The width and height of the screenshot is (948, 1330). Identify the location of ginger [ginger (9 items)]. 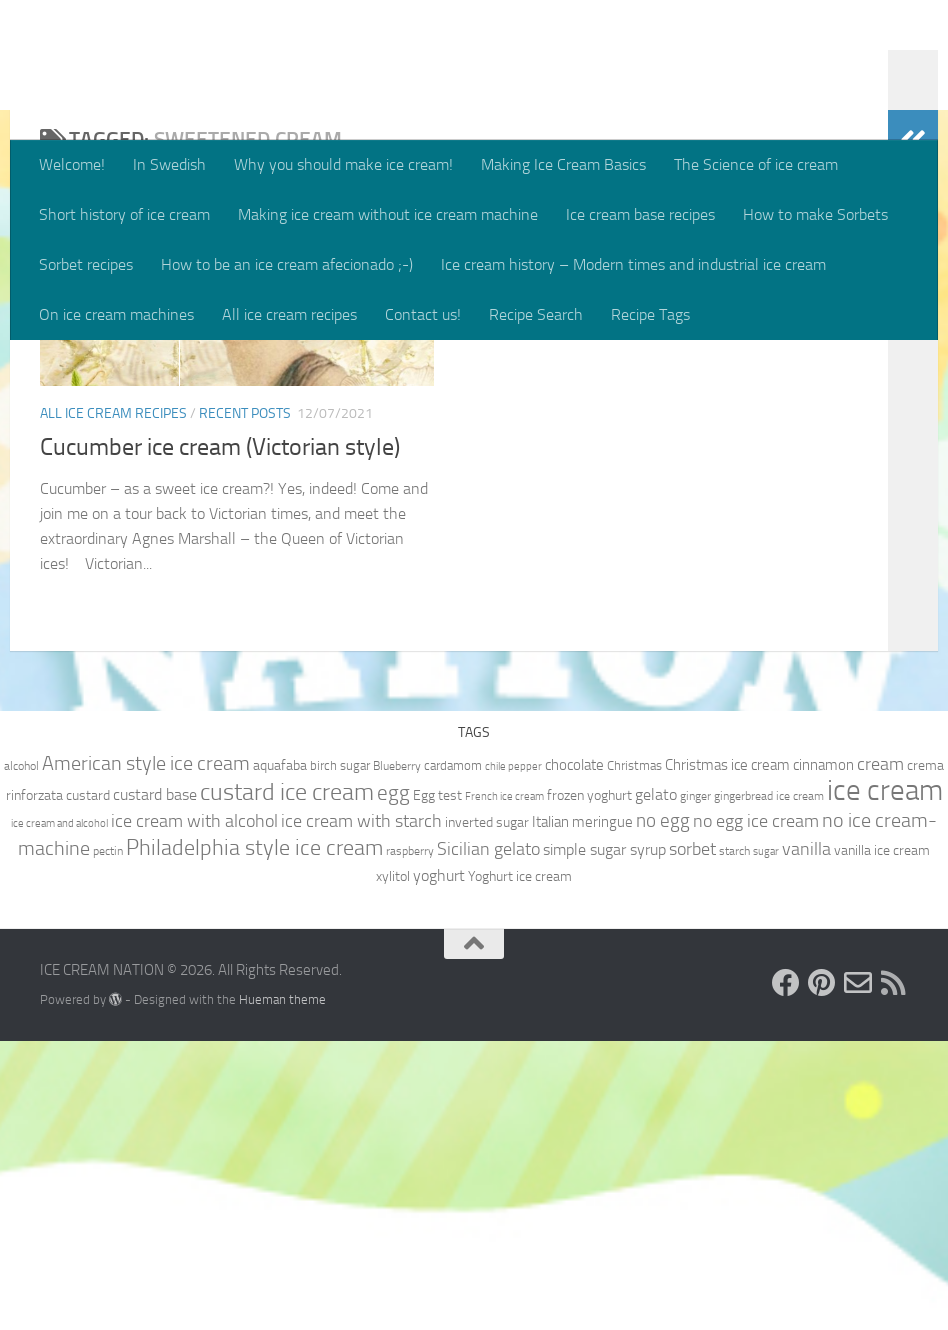
(695, 1085).